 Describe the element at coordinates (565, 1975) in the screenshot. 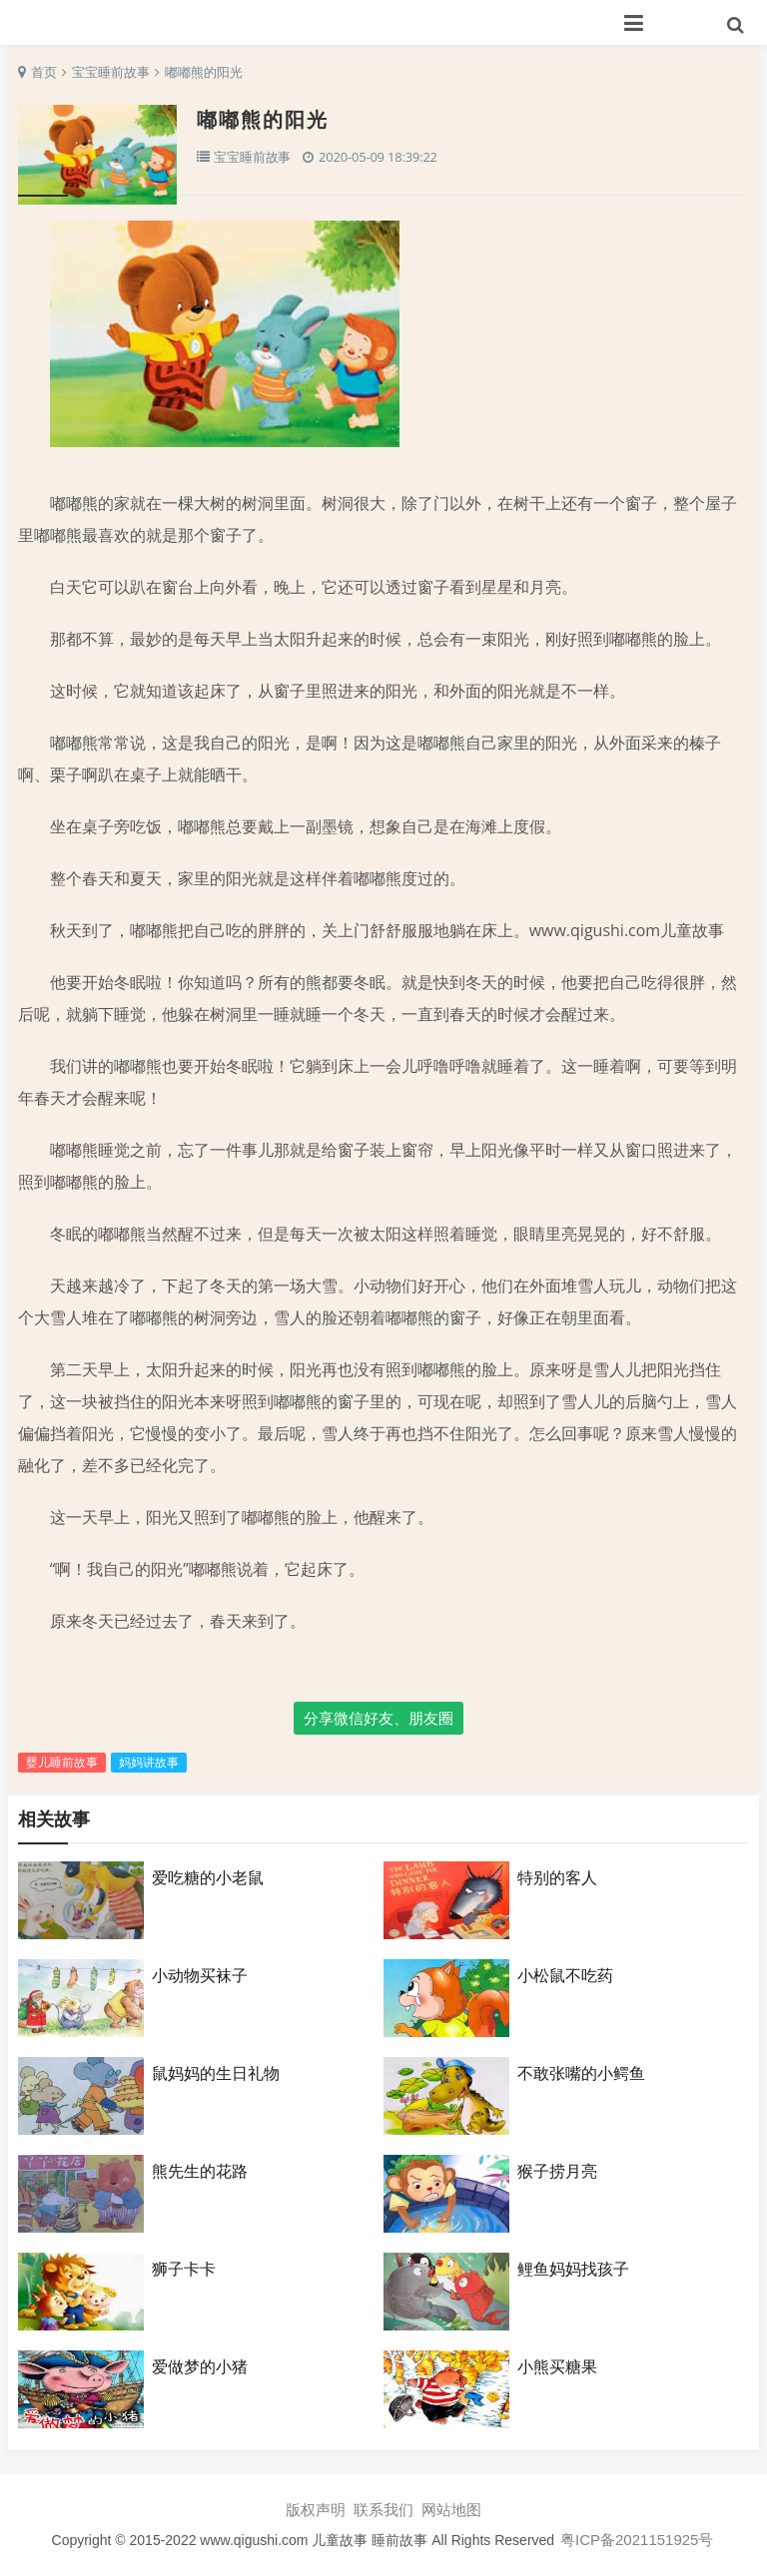

I see `小松鼠不吃药` at that location.